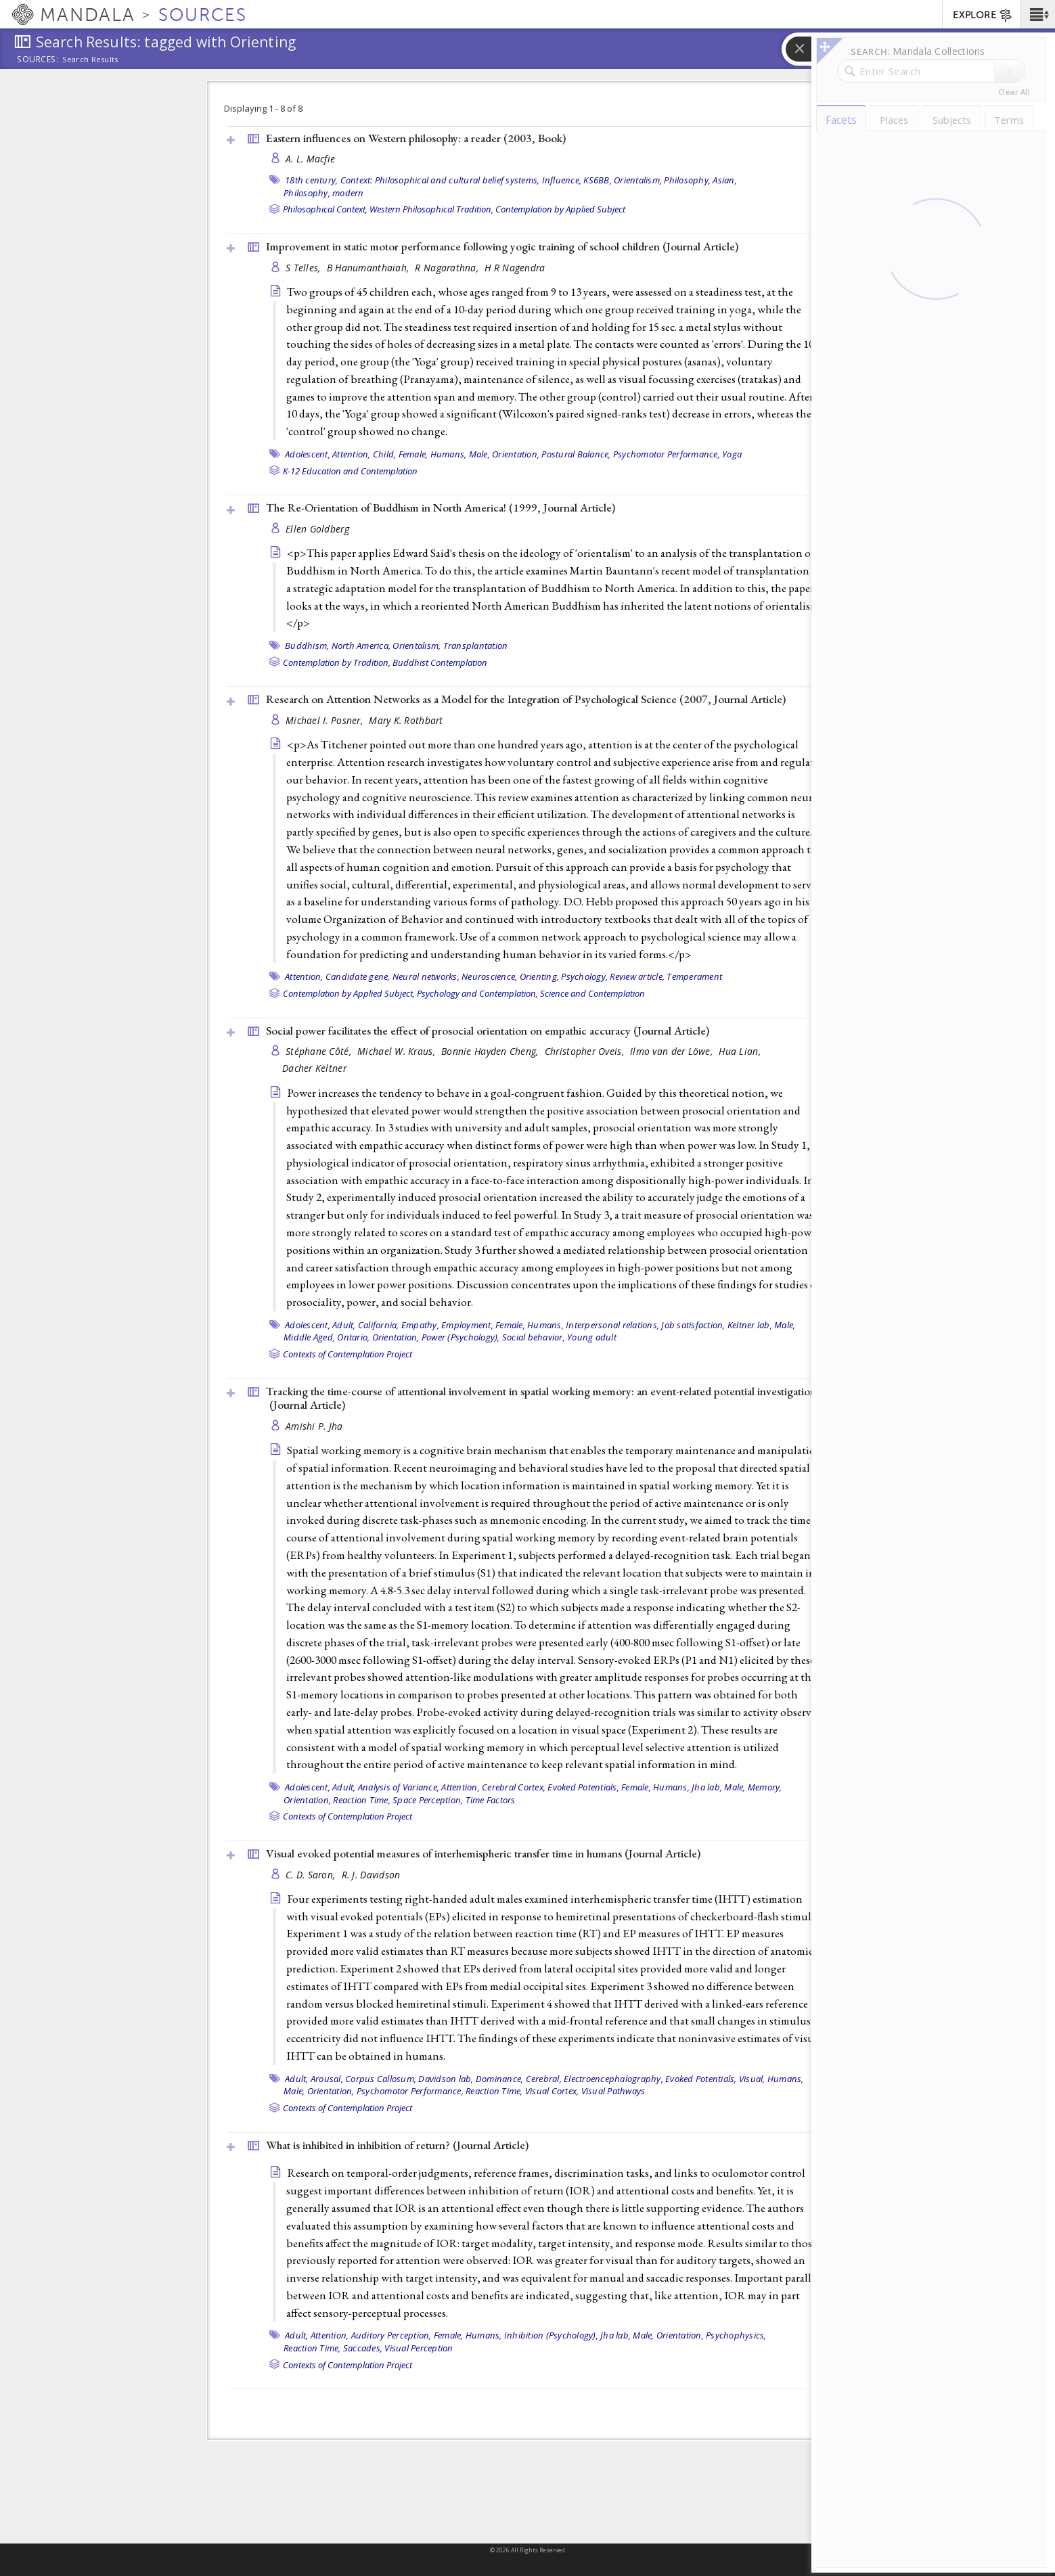  Describe the element at coordinates (304, 267) in the screenshot. I see `S Telles,` at that location.